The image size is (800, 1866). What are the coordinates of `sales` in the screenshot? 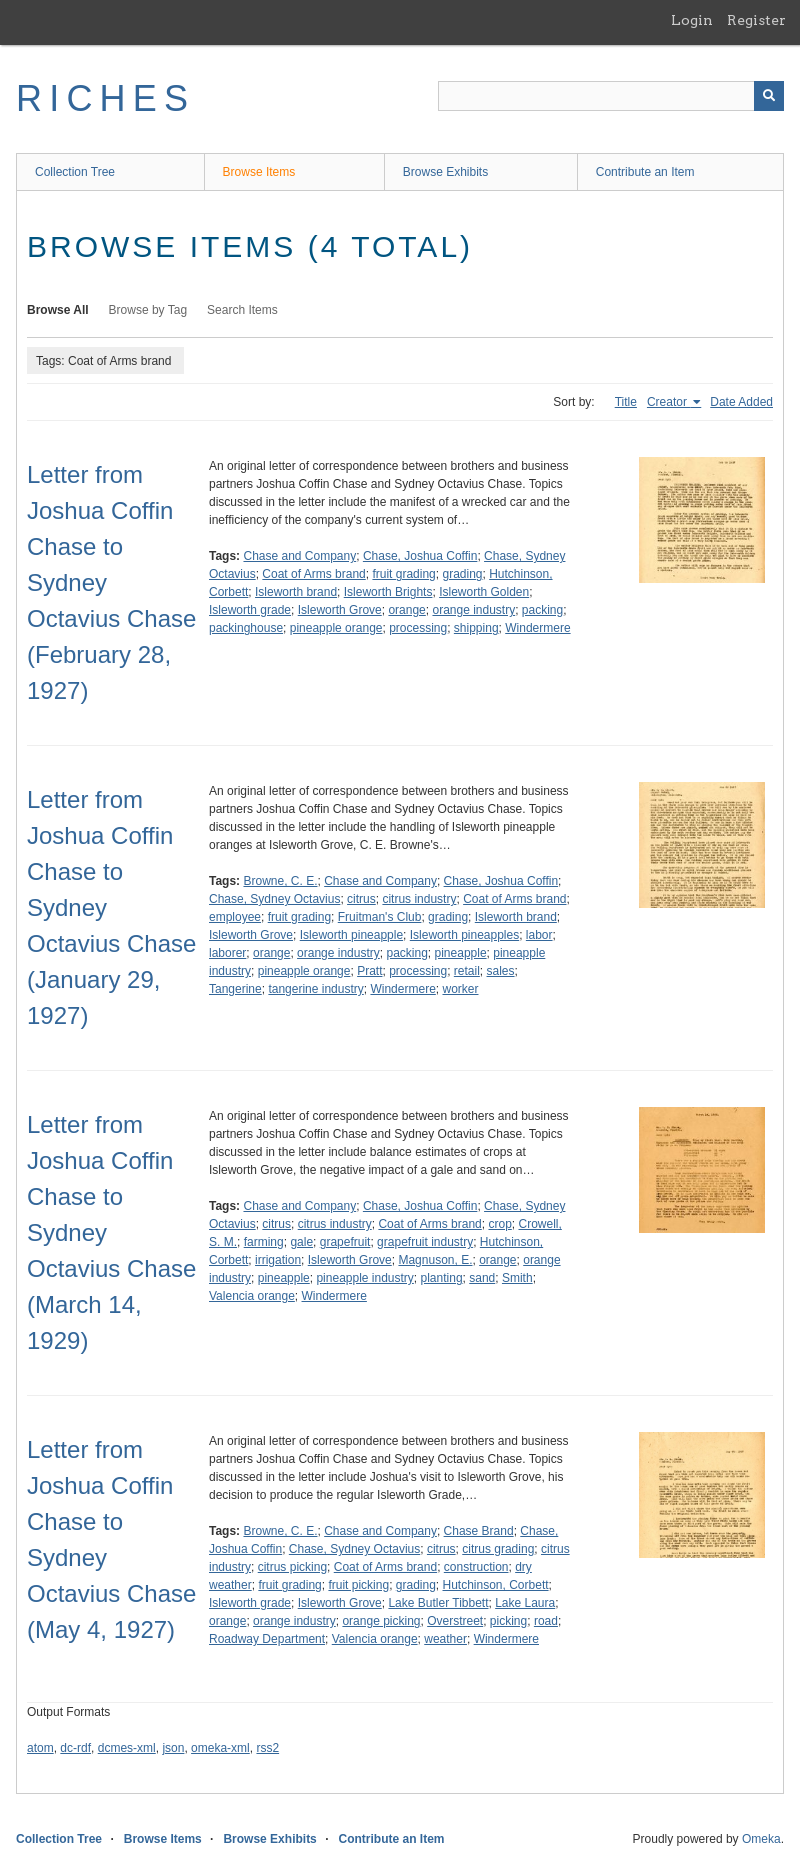 It's located at (501, 971).